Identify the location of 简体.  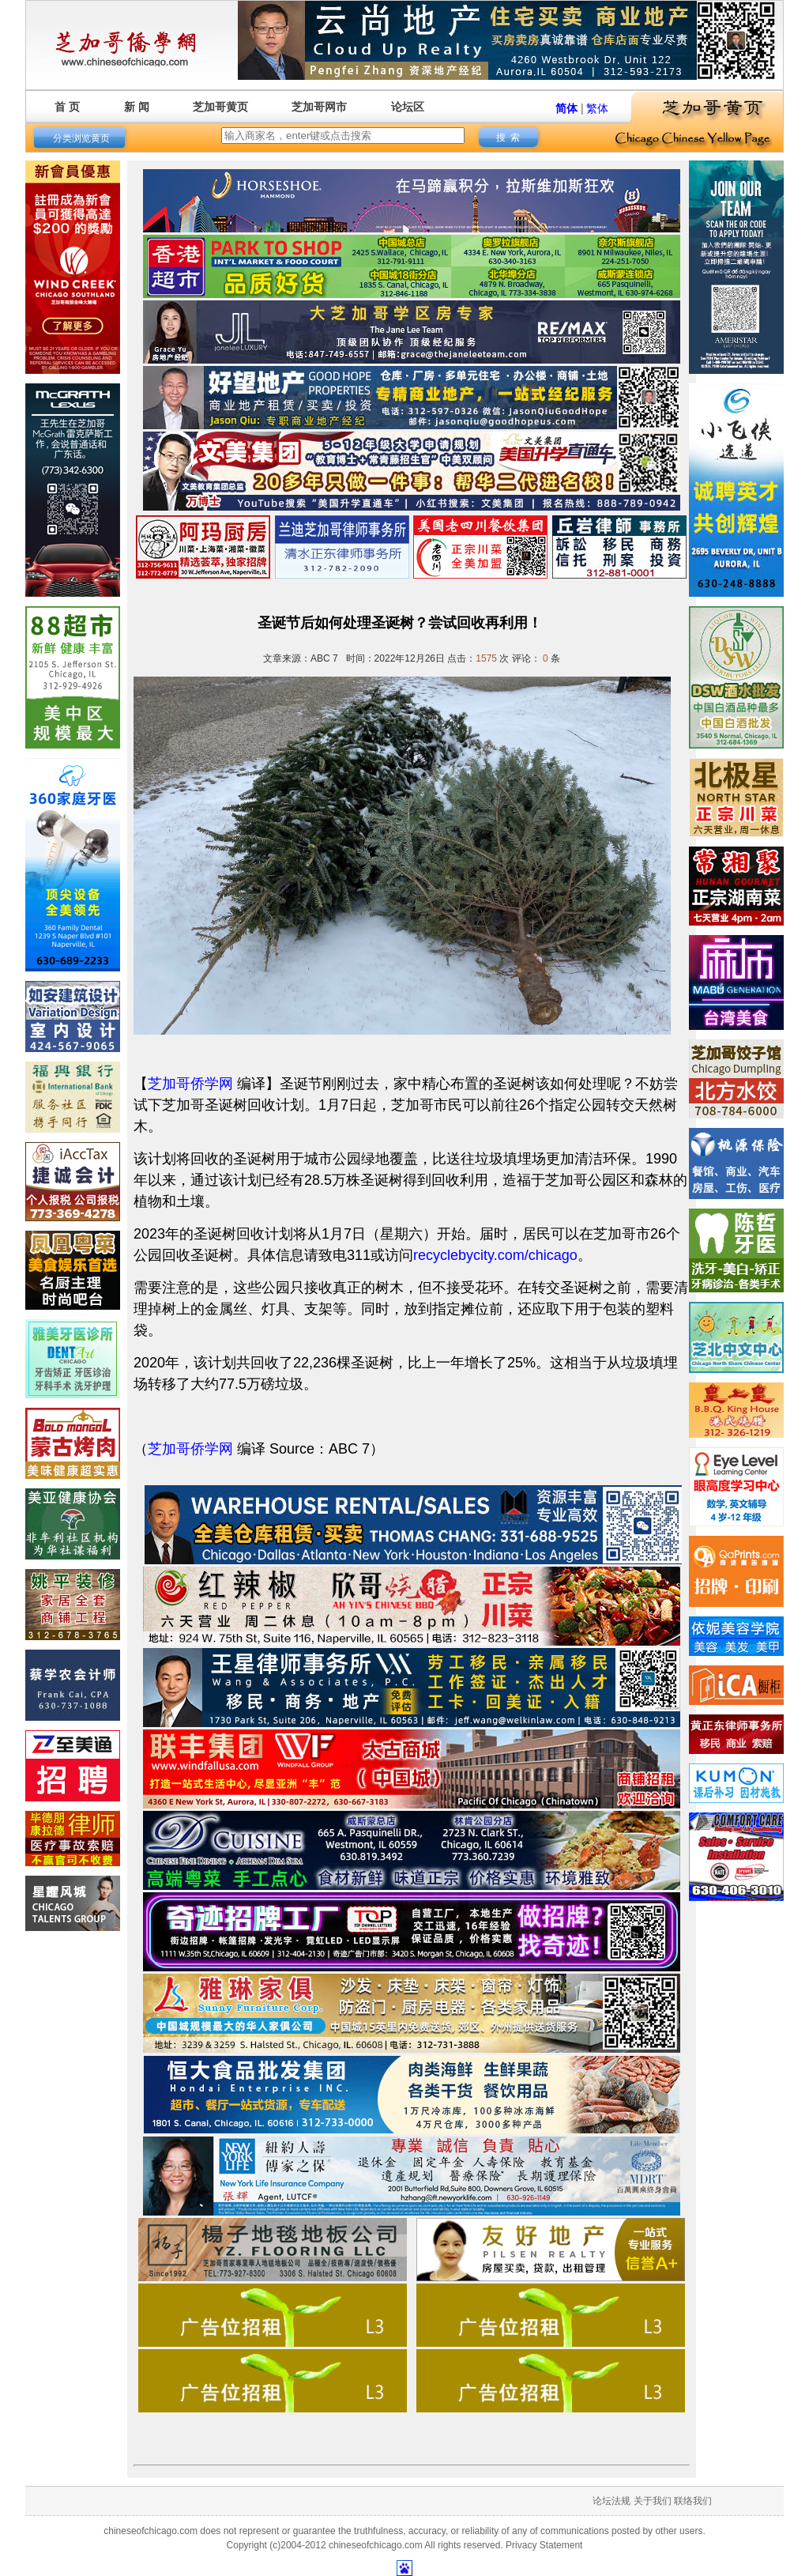
(566, 108).